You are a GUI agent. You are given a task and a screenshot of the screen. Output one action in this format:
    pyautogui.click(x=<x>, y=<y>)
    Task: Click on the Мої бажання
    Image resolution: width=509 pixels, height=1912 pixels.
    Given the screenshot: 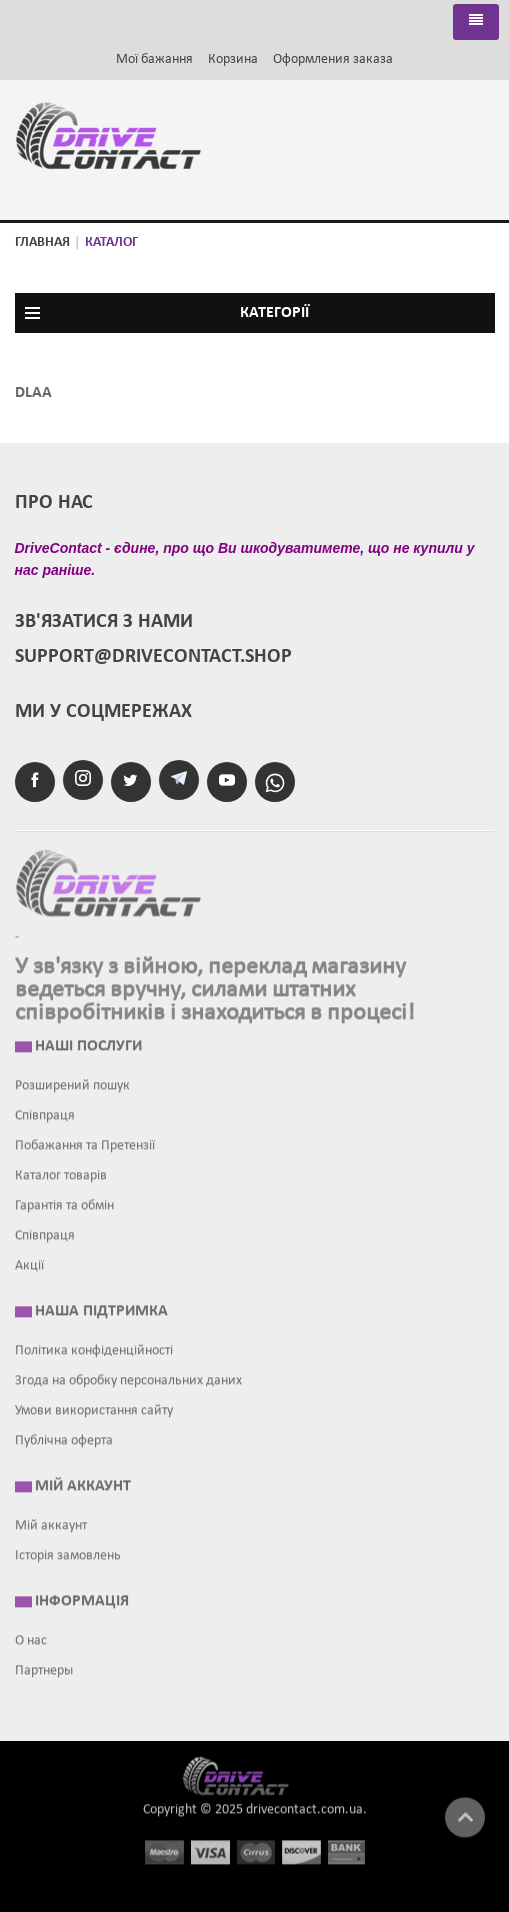 What is the action you would take?
    pyautogui.click(x=154, y=59)
    